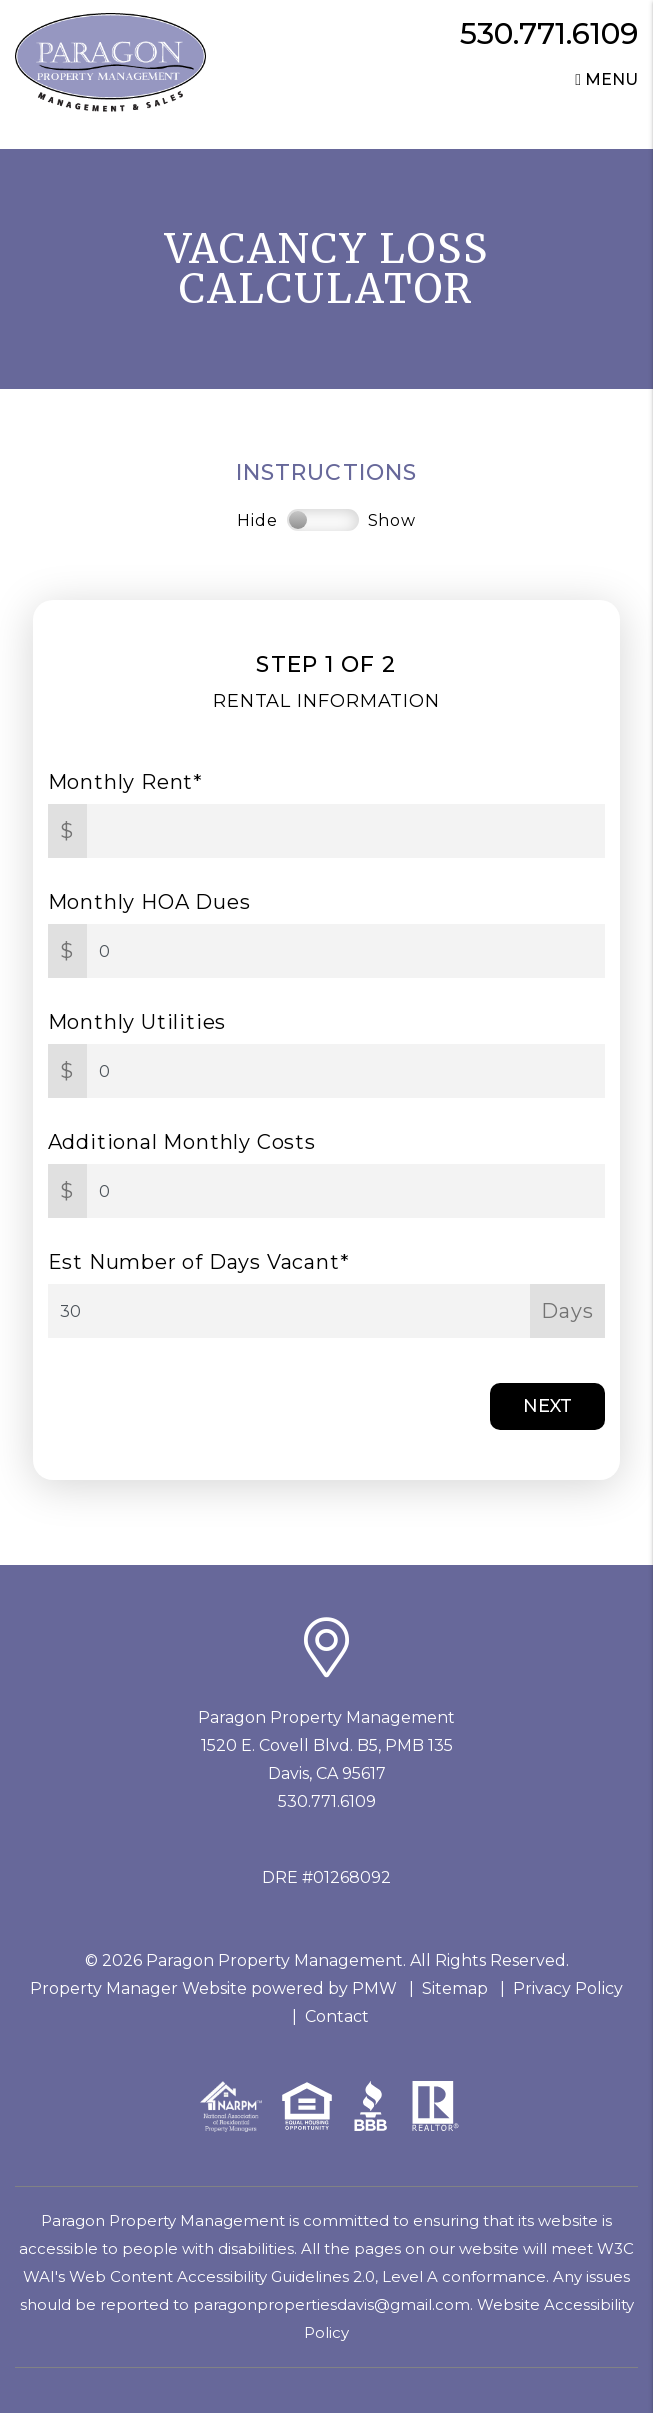 This screenshot has height=2413, width=653. What do you see at coordinates (455, 1988) in the screenshot?
I see `Sitemap` at bounding box center [455, 1988].